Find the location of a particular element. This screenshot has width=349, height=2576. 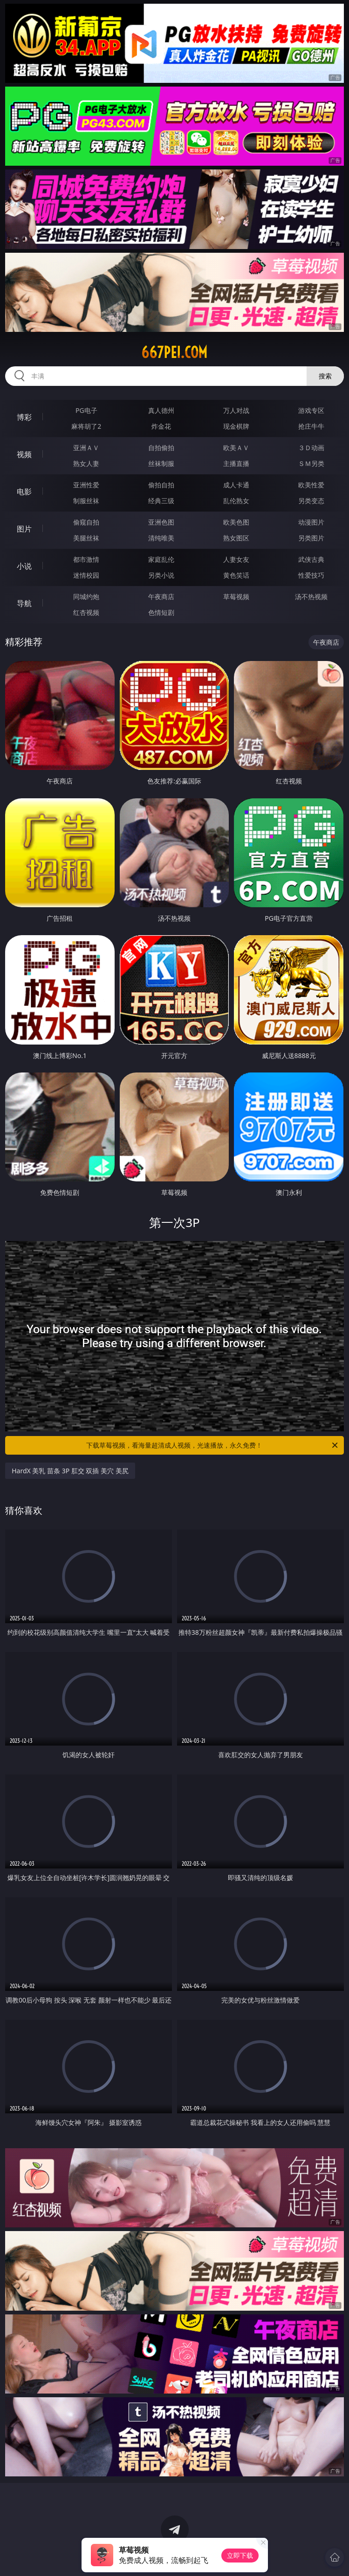

偷拍自拍 is located at coordinates (161, 484).